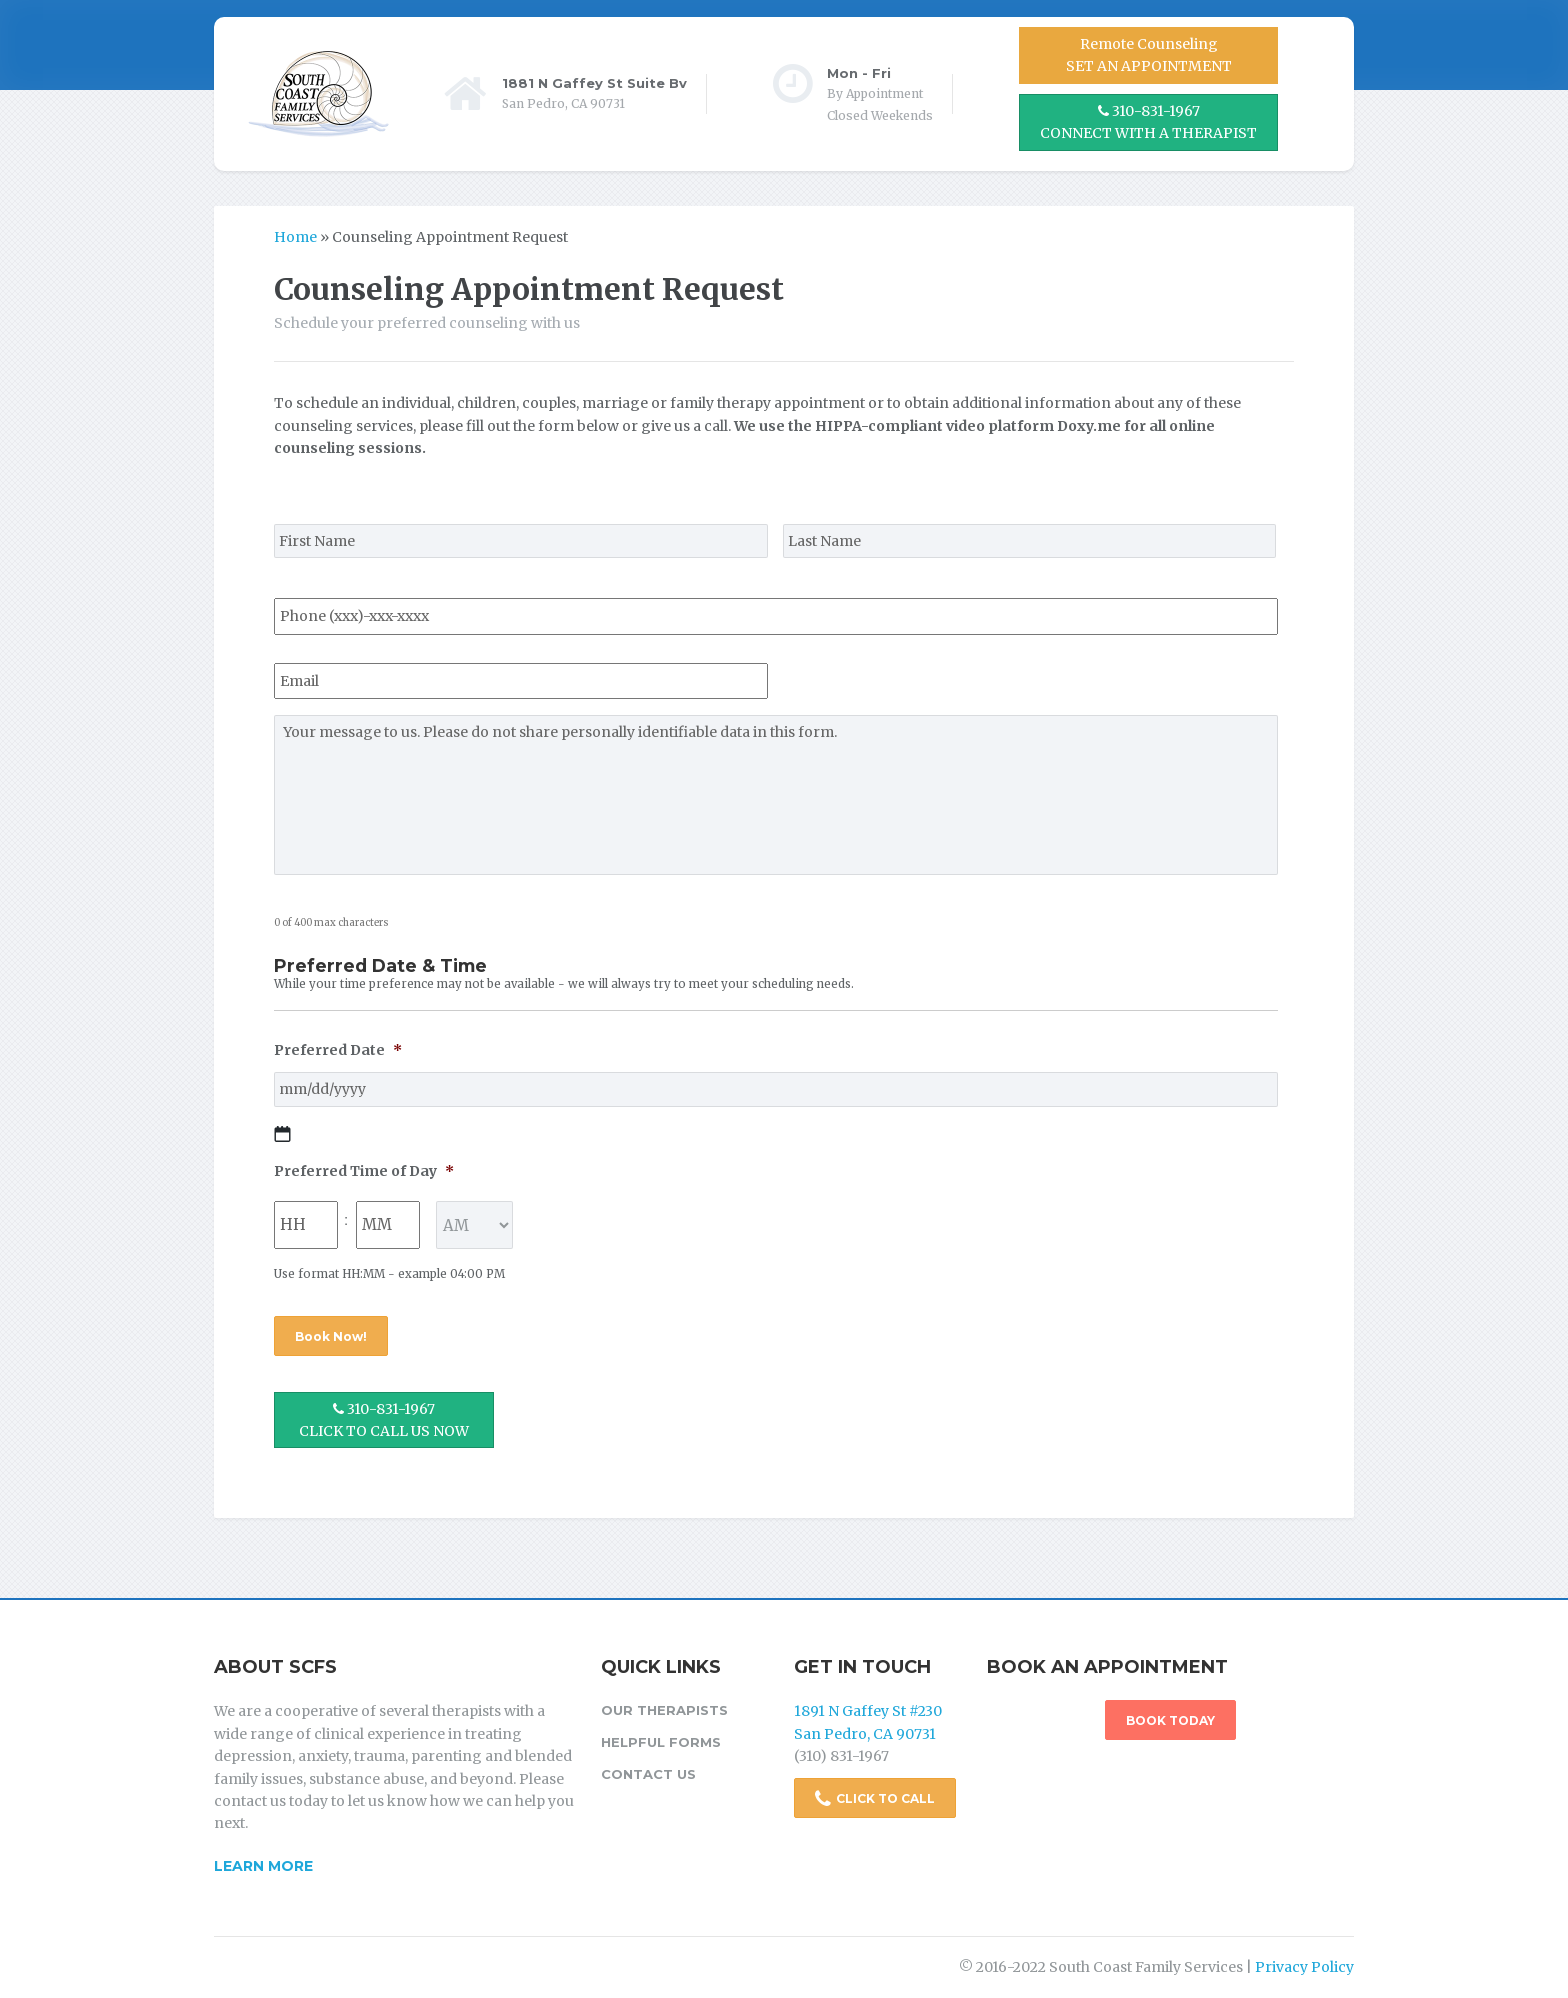 This screenshot has width=1568, height=1998. I want to click on 310-831-1967 CLICK TO CALL US NOW, so click(384, 1420).